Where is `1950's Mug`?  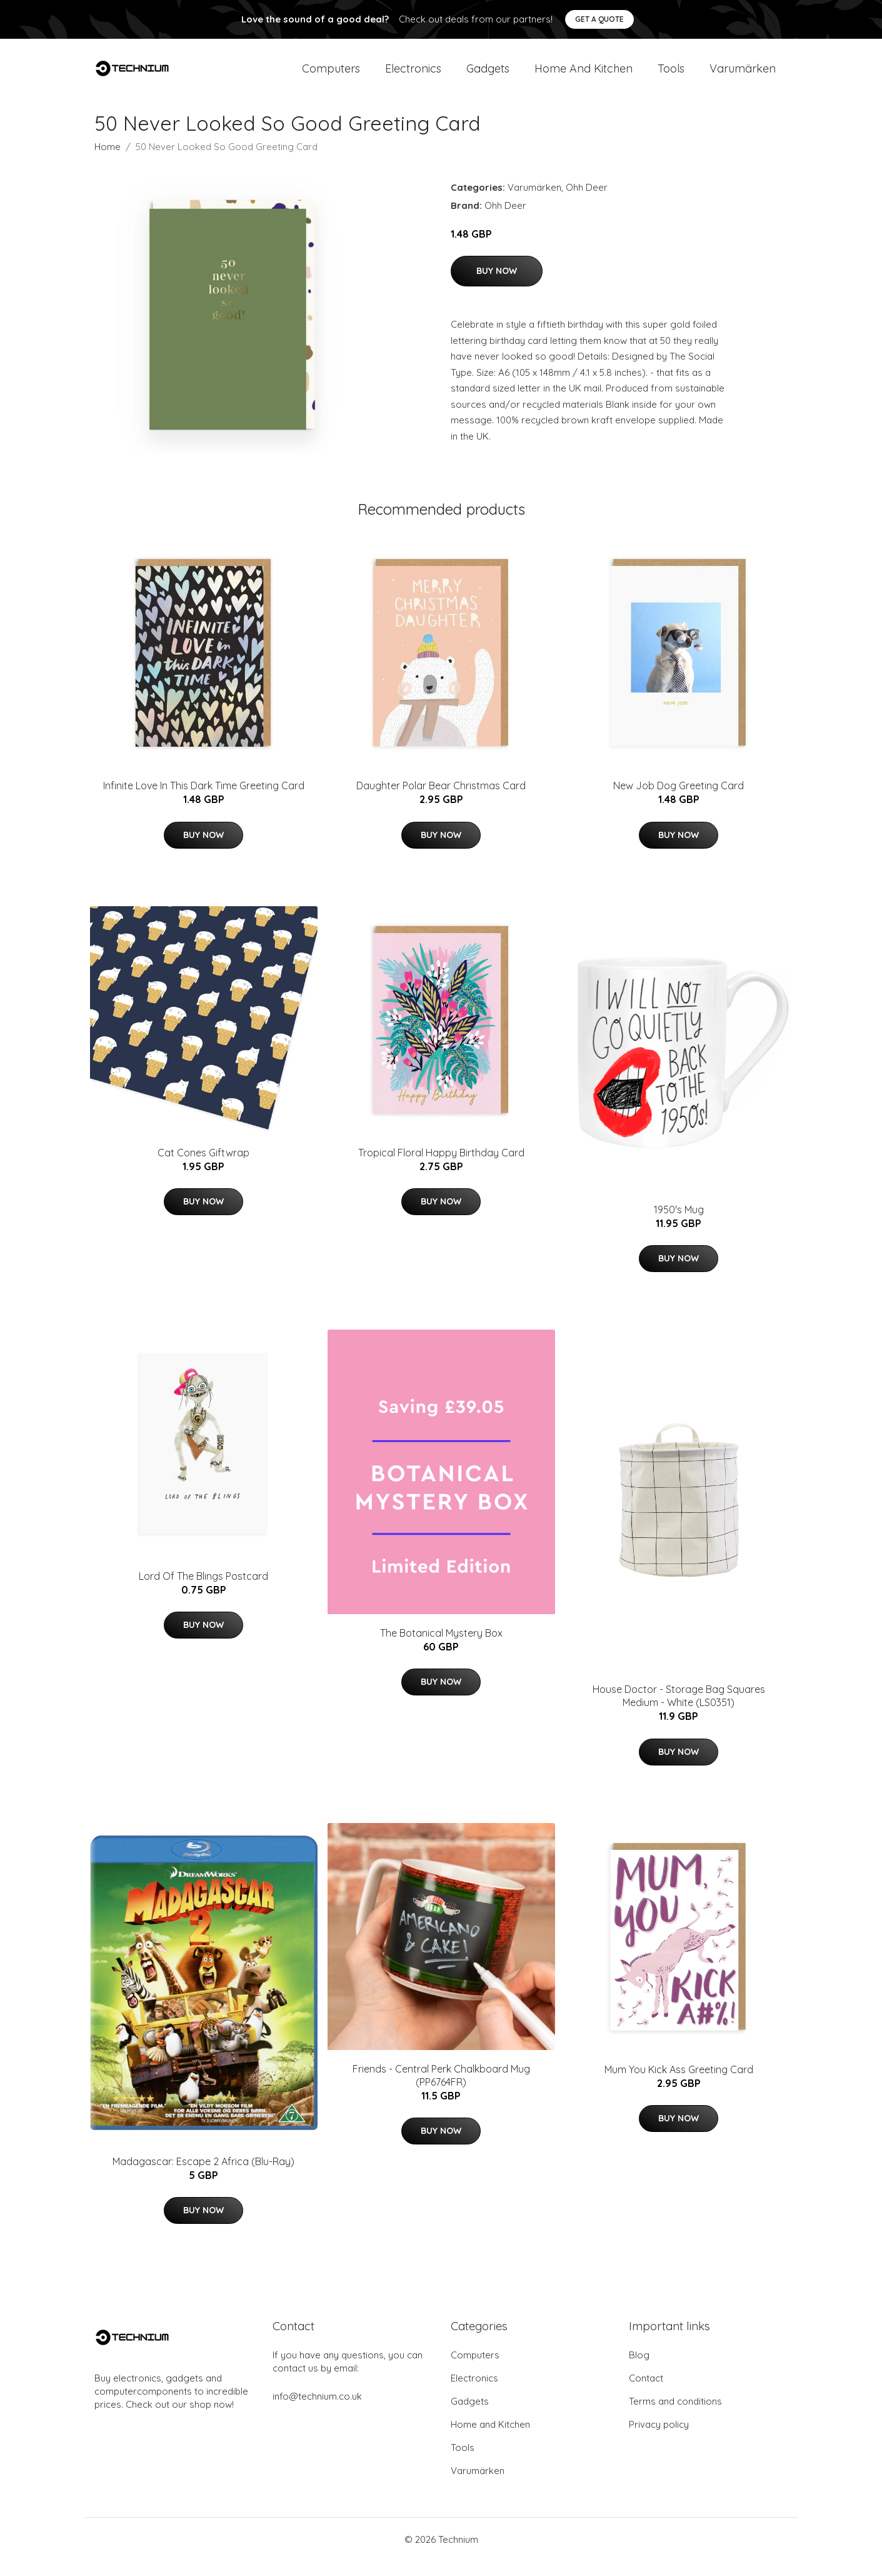 1950's Mug is located at coordinates (679, 1224).